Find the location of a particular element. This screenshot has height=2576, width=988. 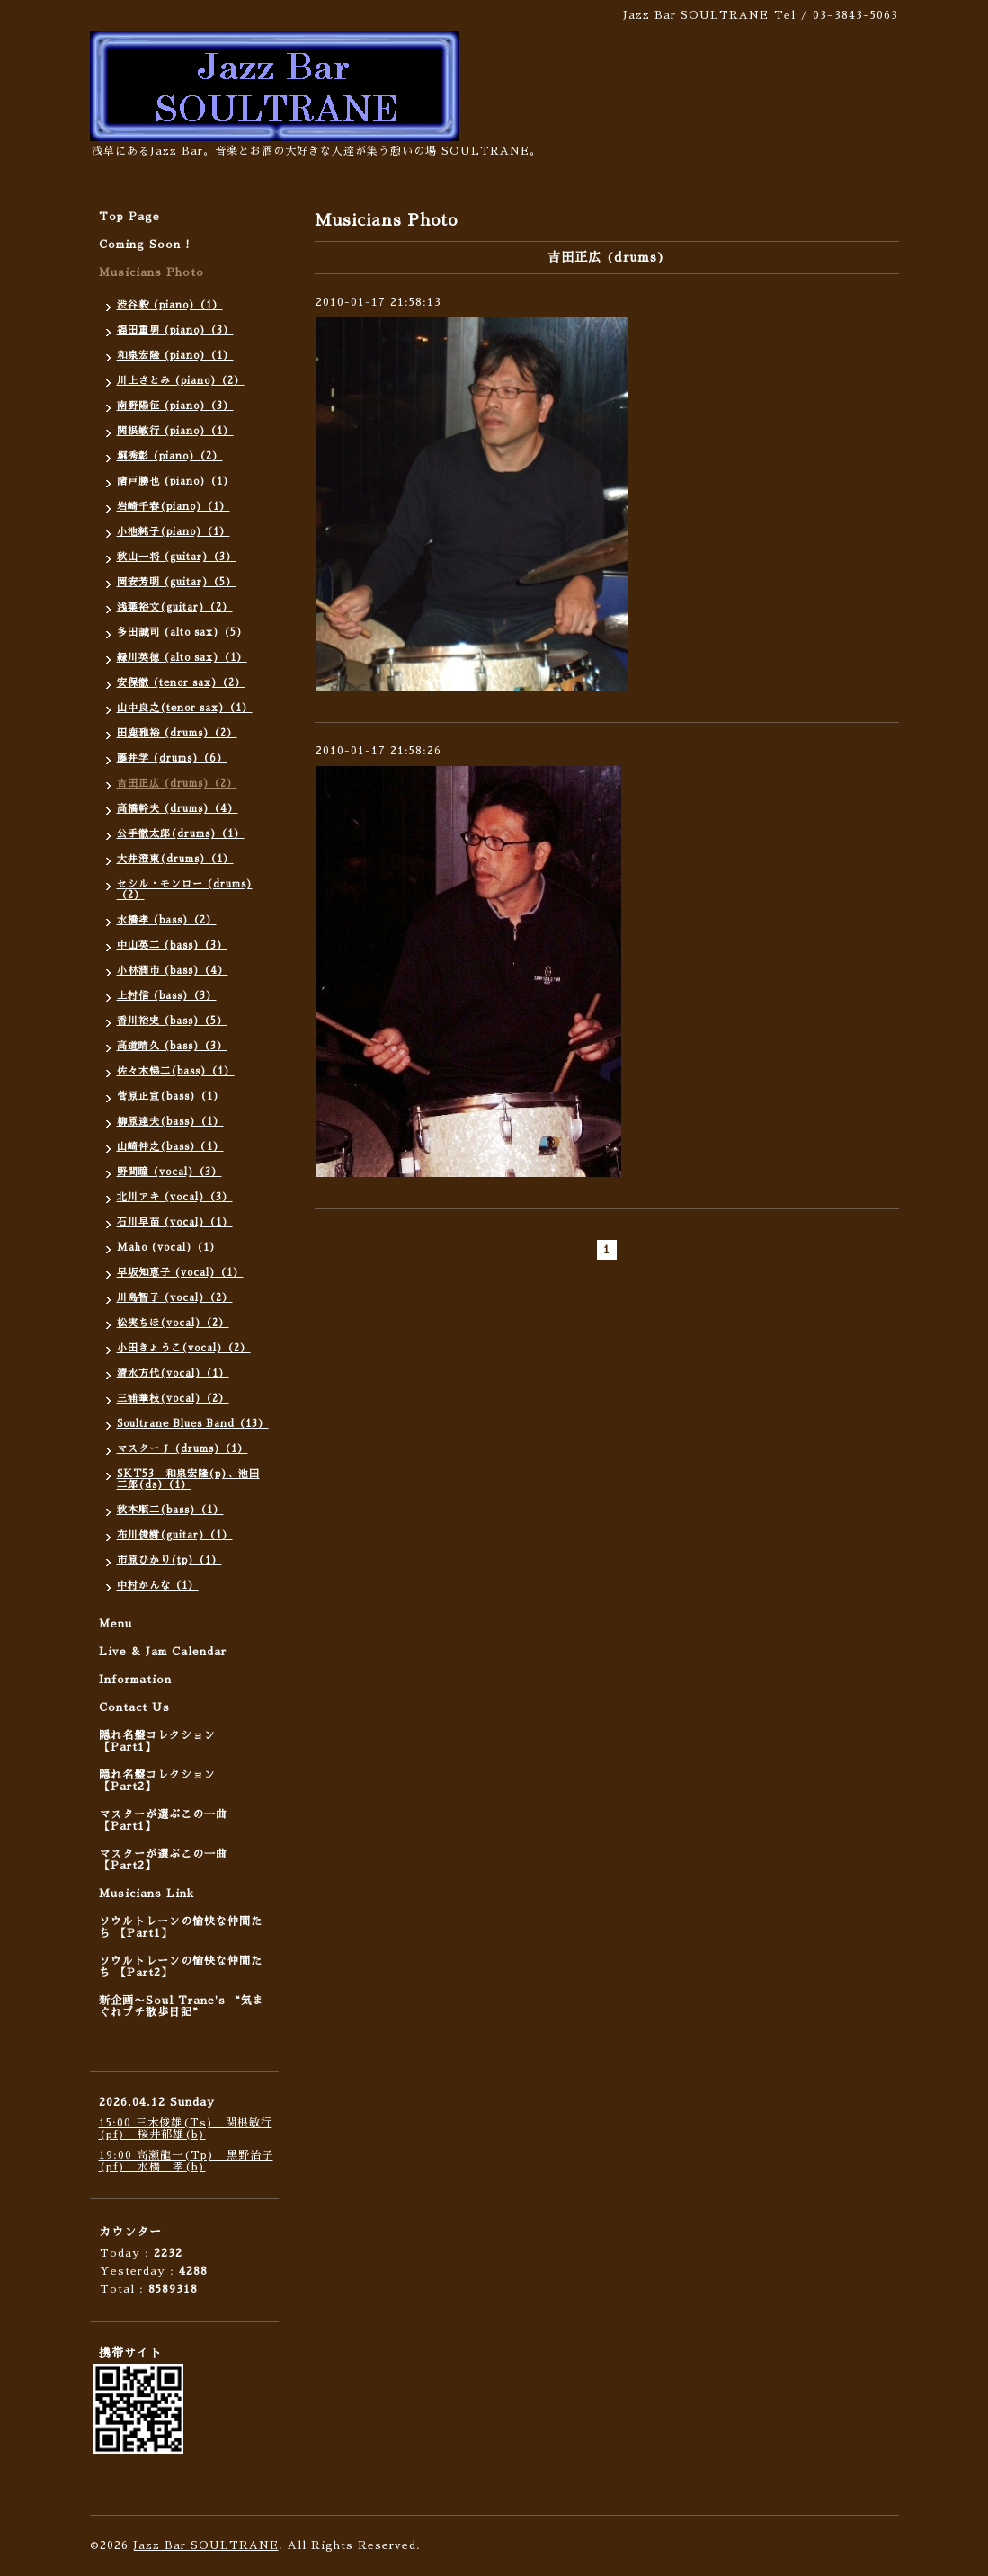

隠れ名盤コレクション 【Part2】 is located at coordinates (157, 1780).